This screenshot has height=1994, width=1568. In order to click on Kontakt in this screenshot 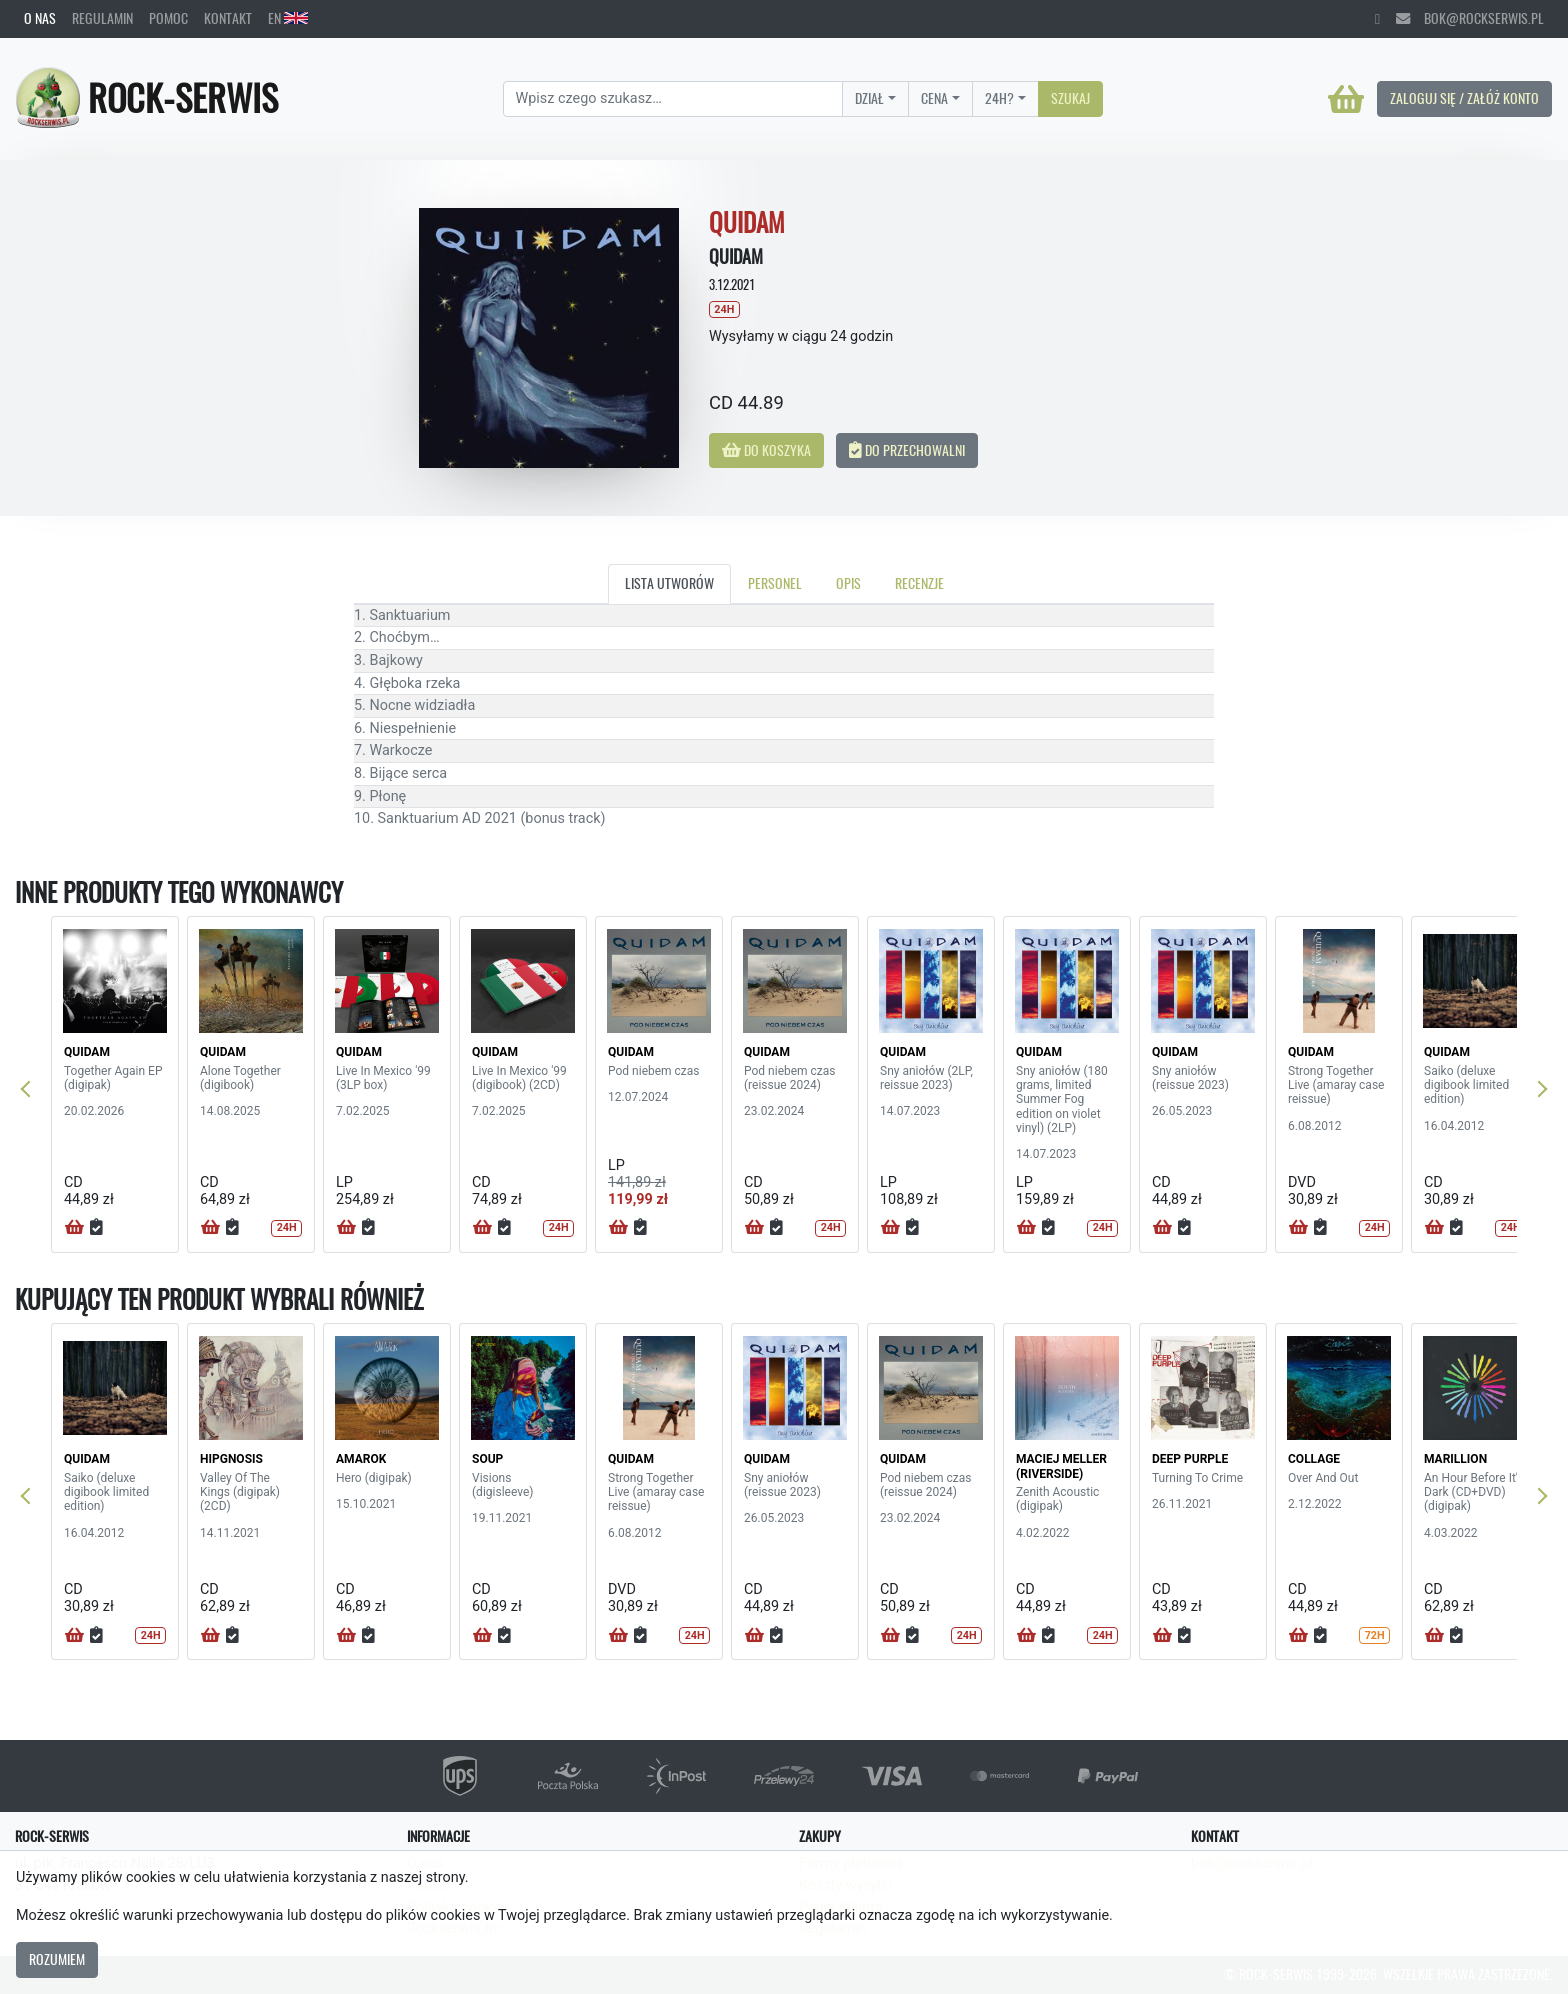, I will do `click(228, 18)`.